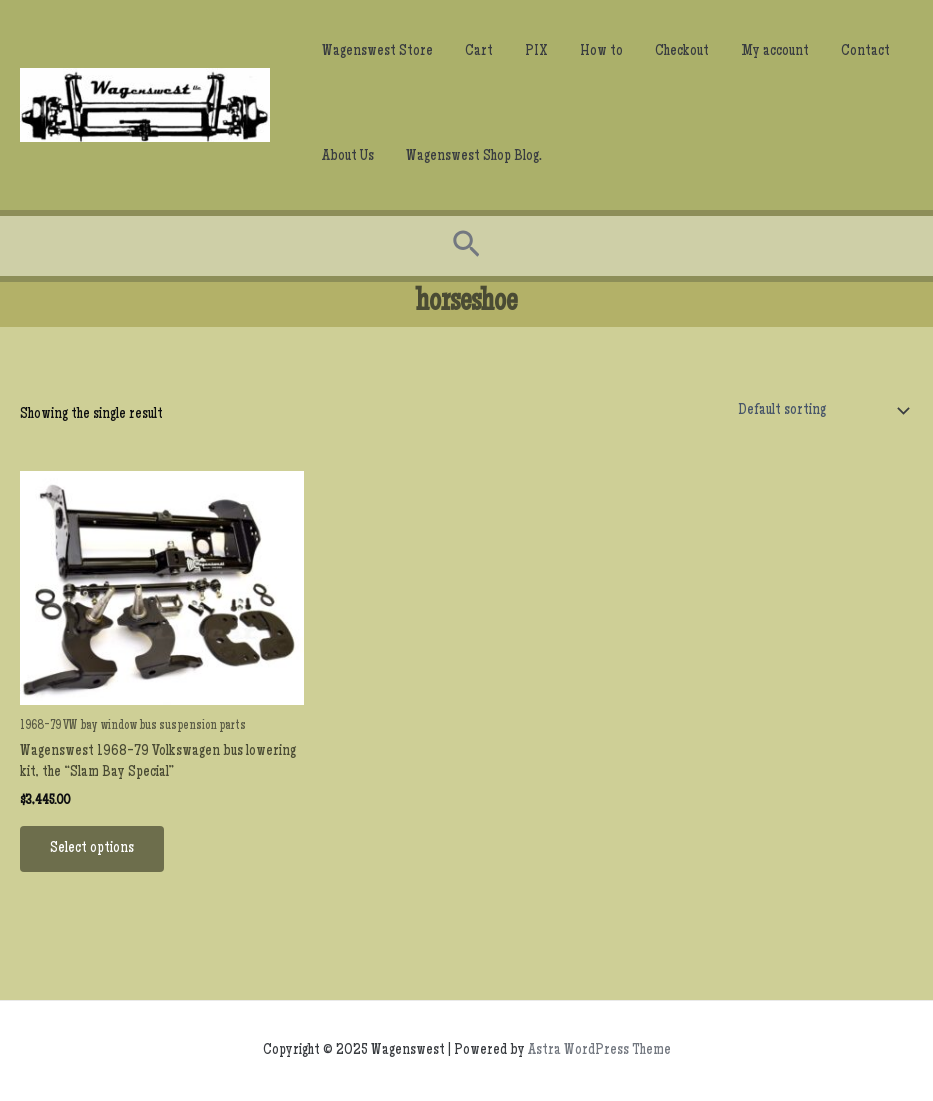 This screenshot has height=1101, width=933. I want to click on Wagenswest Shop Blog., so click(474, 157).